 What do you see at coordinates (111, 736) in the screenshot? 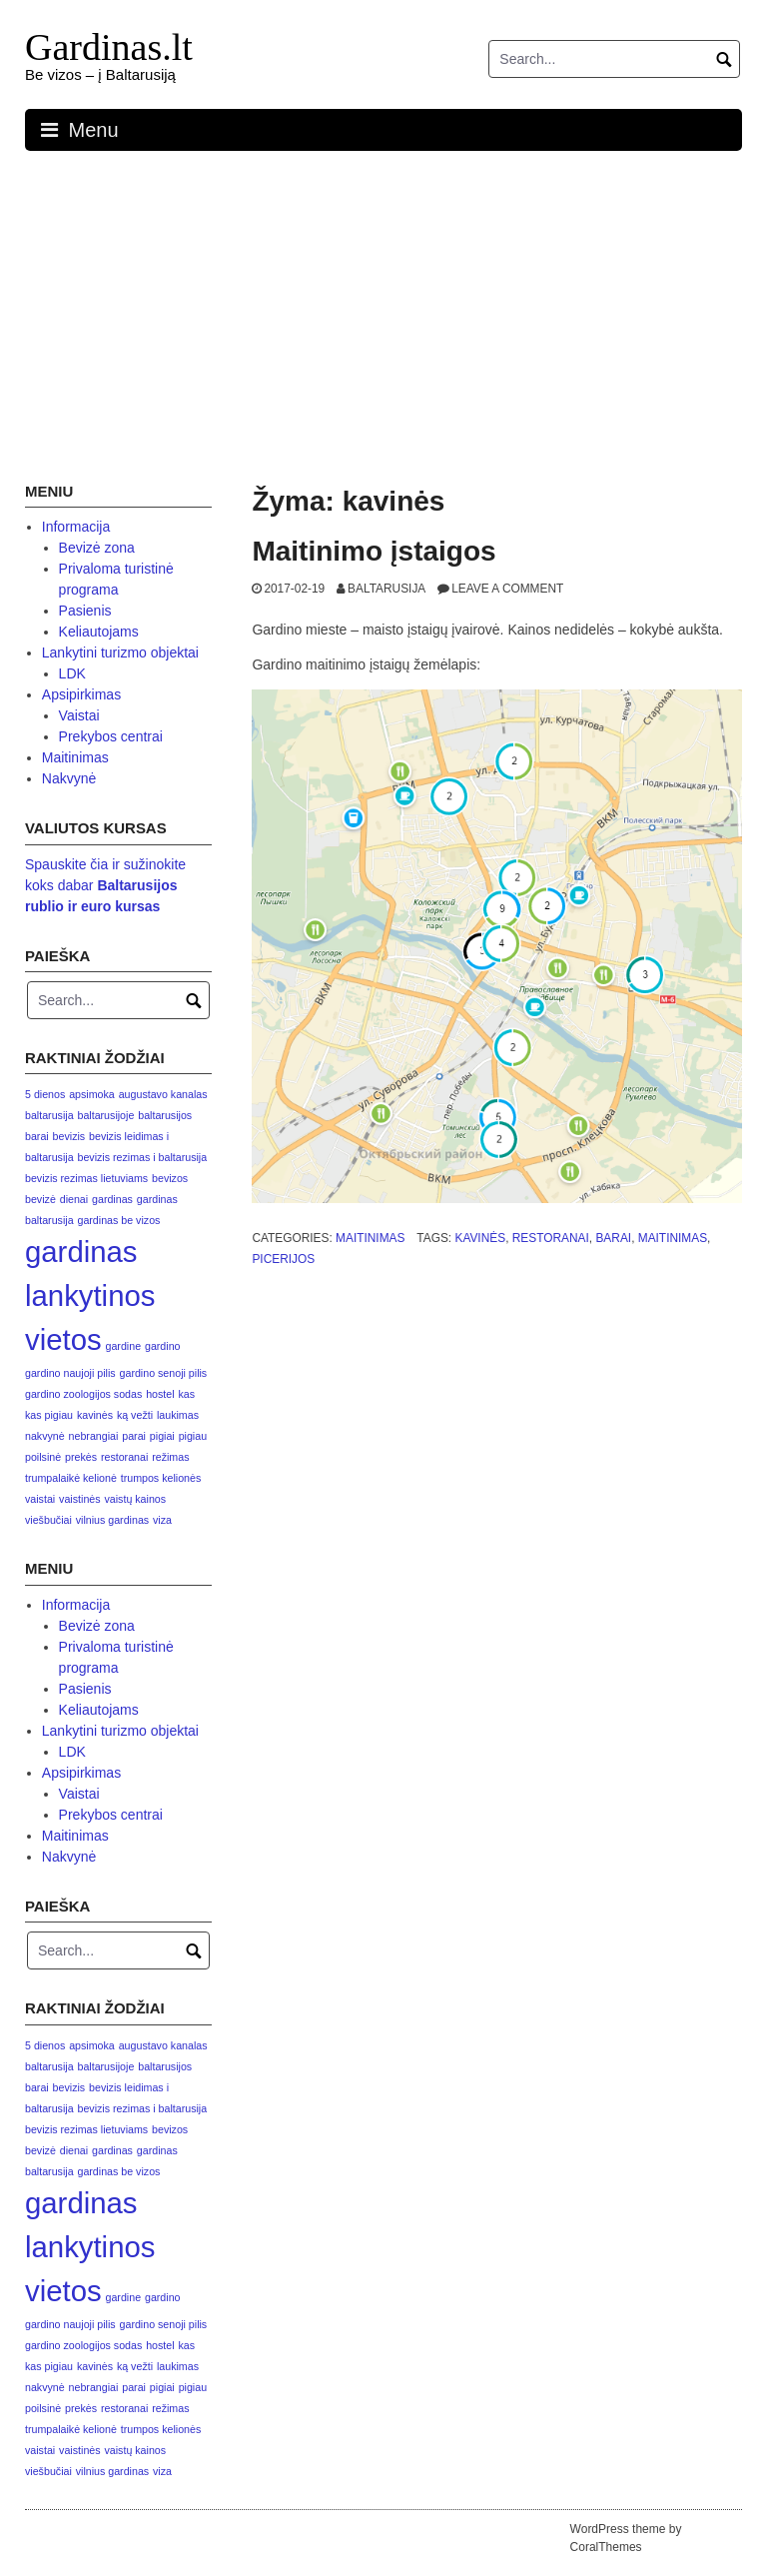
I see `Prekybos centrai` at bounding box center [111, 736].